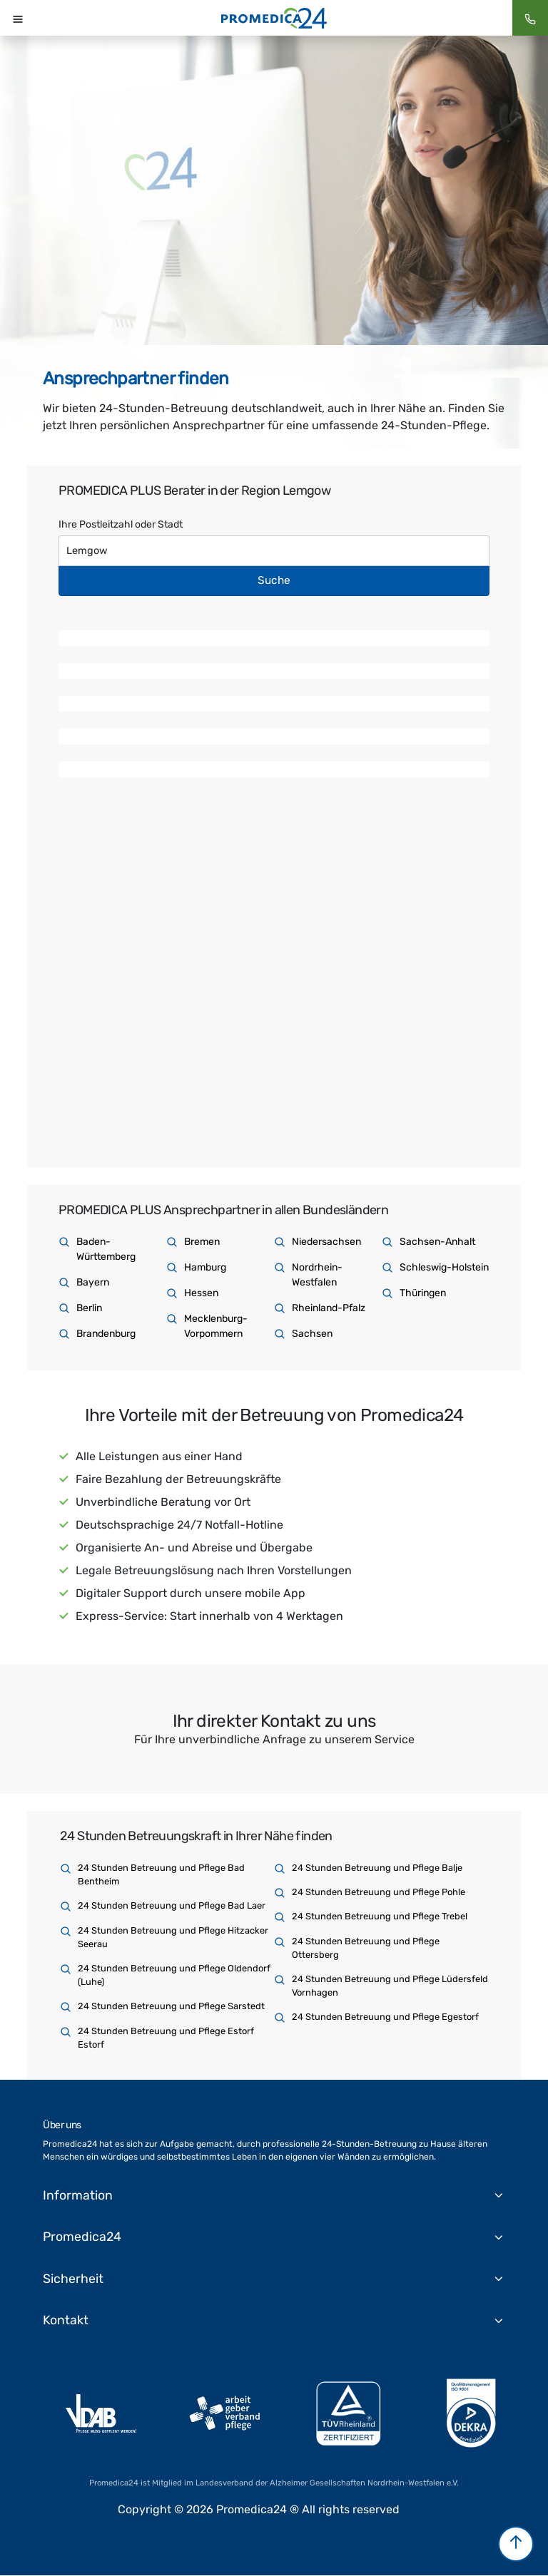  Describe the element at coordinates (201, 1293) in the screenshot. I see `Hessen` at that location.